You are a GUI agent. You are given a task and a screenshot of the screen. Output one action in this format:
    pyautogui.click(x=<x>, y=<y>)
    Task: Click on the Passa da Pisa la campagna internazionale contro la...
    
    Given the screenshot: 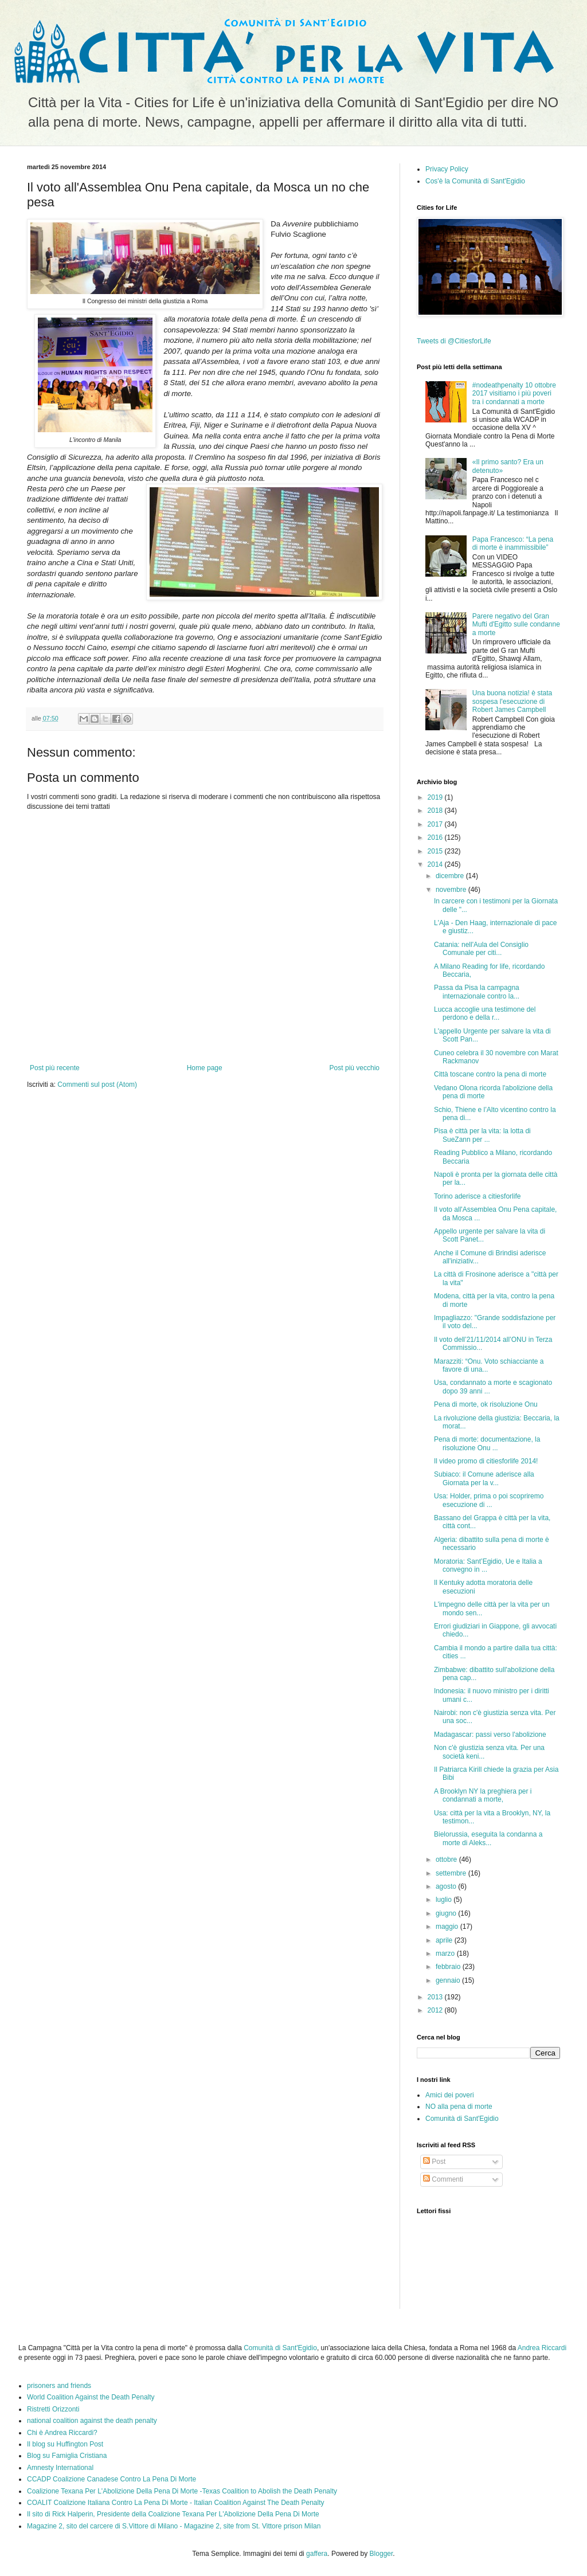 What is the action you would take?
    pyautogui.click(x=476, y=992)
    